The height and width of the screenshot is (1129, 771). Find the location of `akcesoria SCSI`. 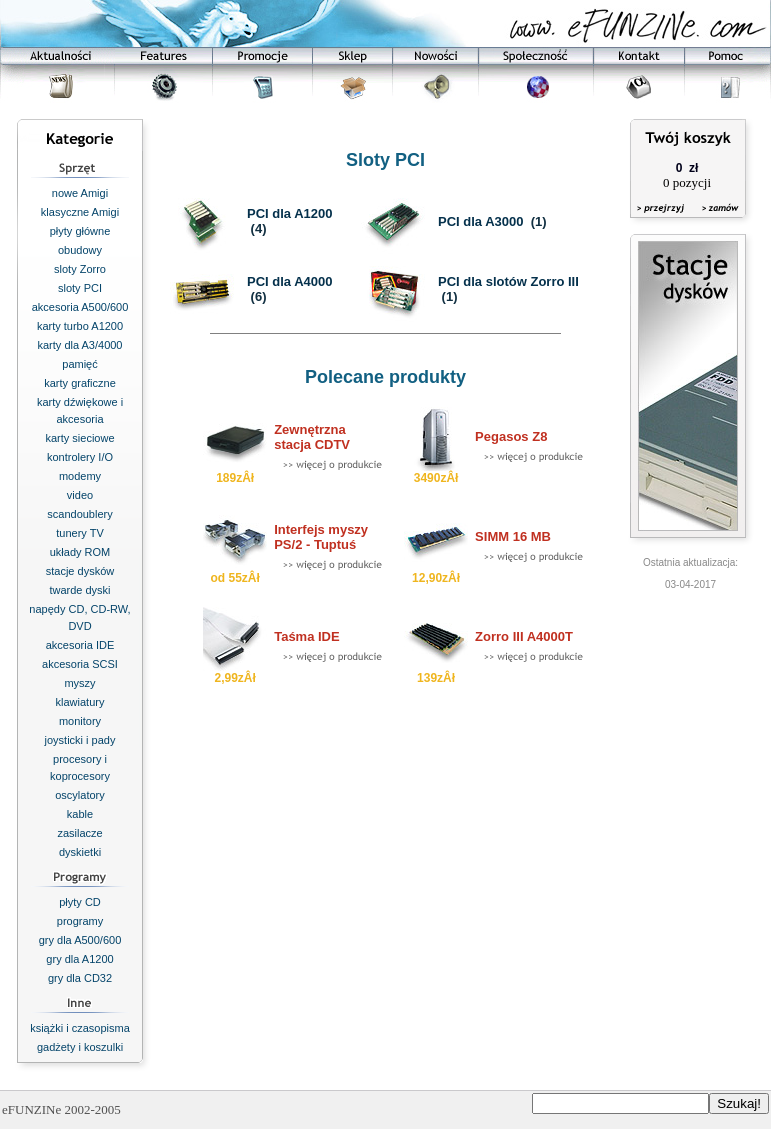

akcesoria SCSI is located at coordinates (80, 664).